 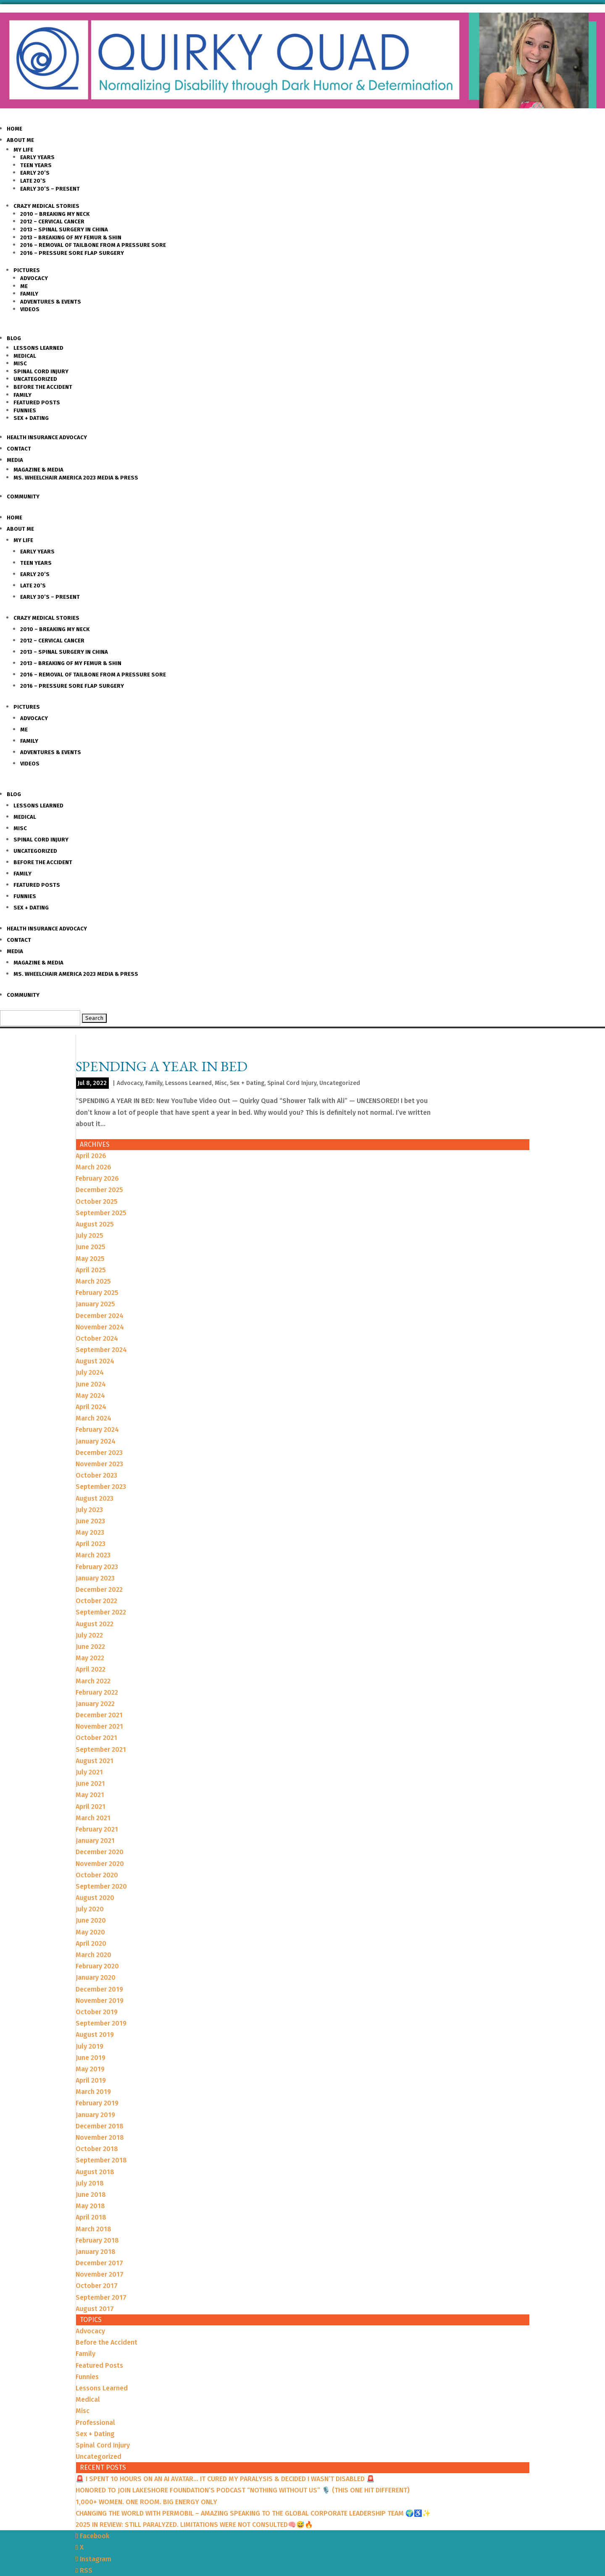 I want to click on December 2019, so click(x=99, y=1989).